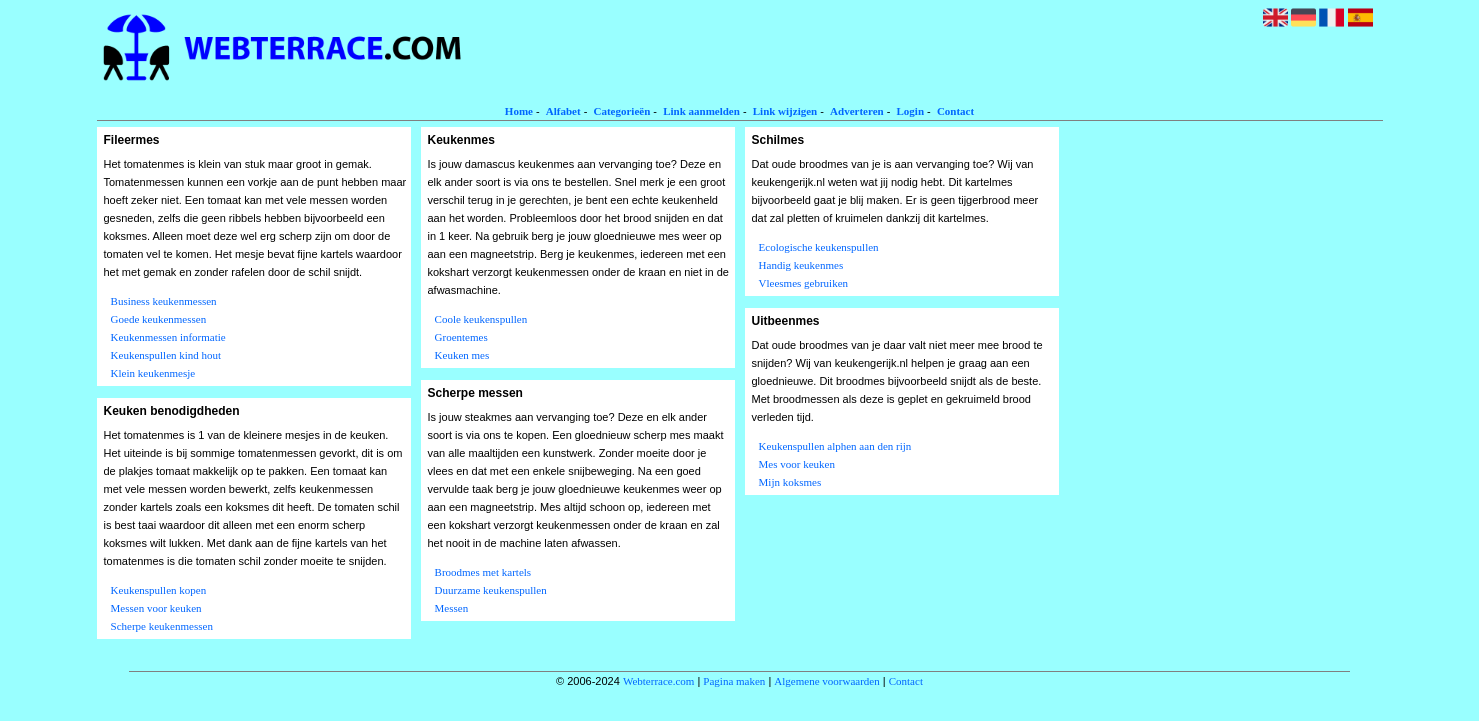  Describe the element at coordinates (734, 681) in the screenshot. I see `Pagina maken` at that location.